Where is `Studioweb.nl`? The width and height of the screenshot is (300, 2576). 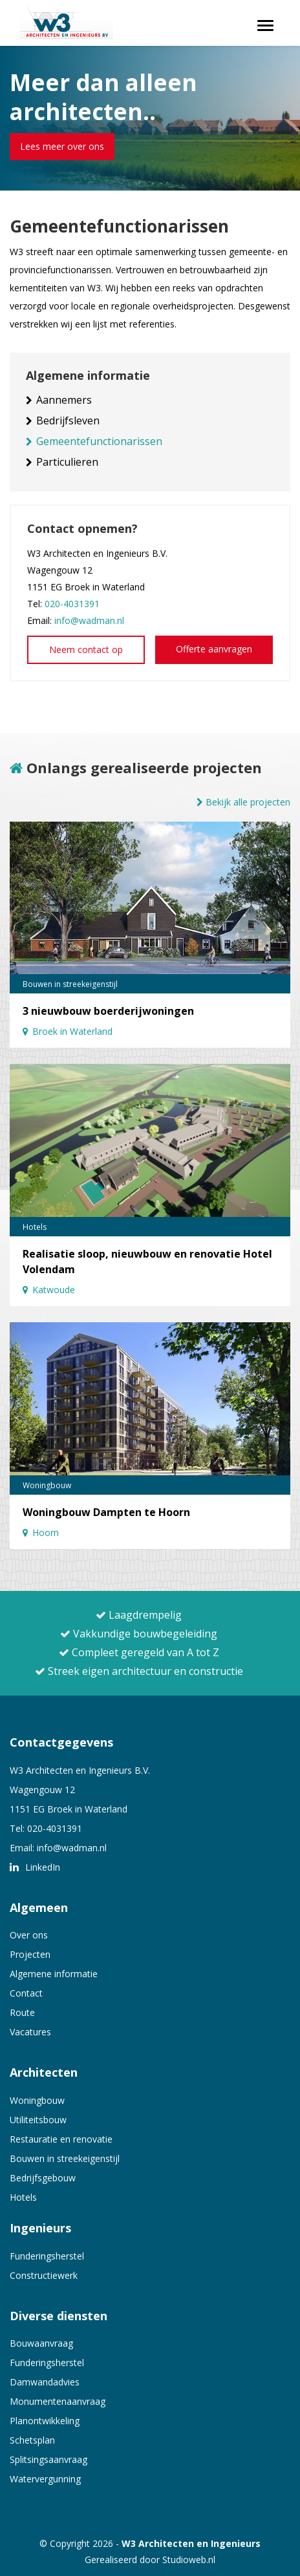 Studioweb.nl is located at coordinates (188, 2559).